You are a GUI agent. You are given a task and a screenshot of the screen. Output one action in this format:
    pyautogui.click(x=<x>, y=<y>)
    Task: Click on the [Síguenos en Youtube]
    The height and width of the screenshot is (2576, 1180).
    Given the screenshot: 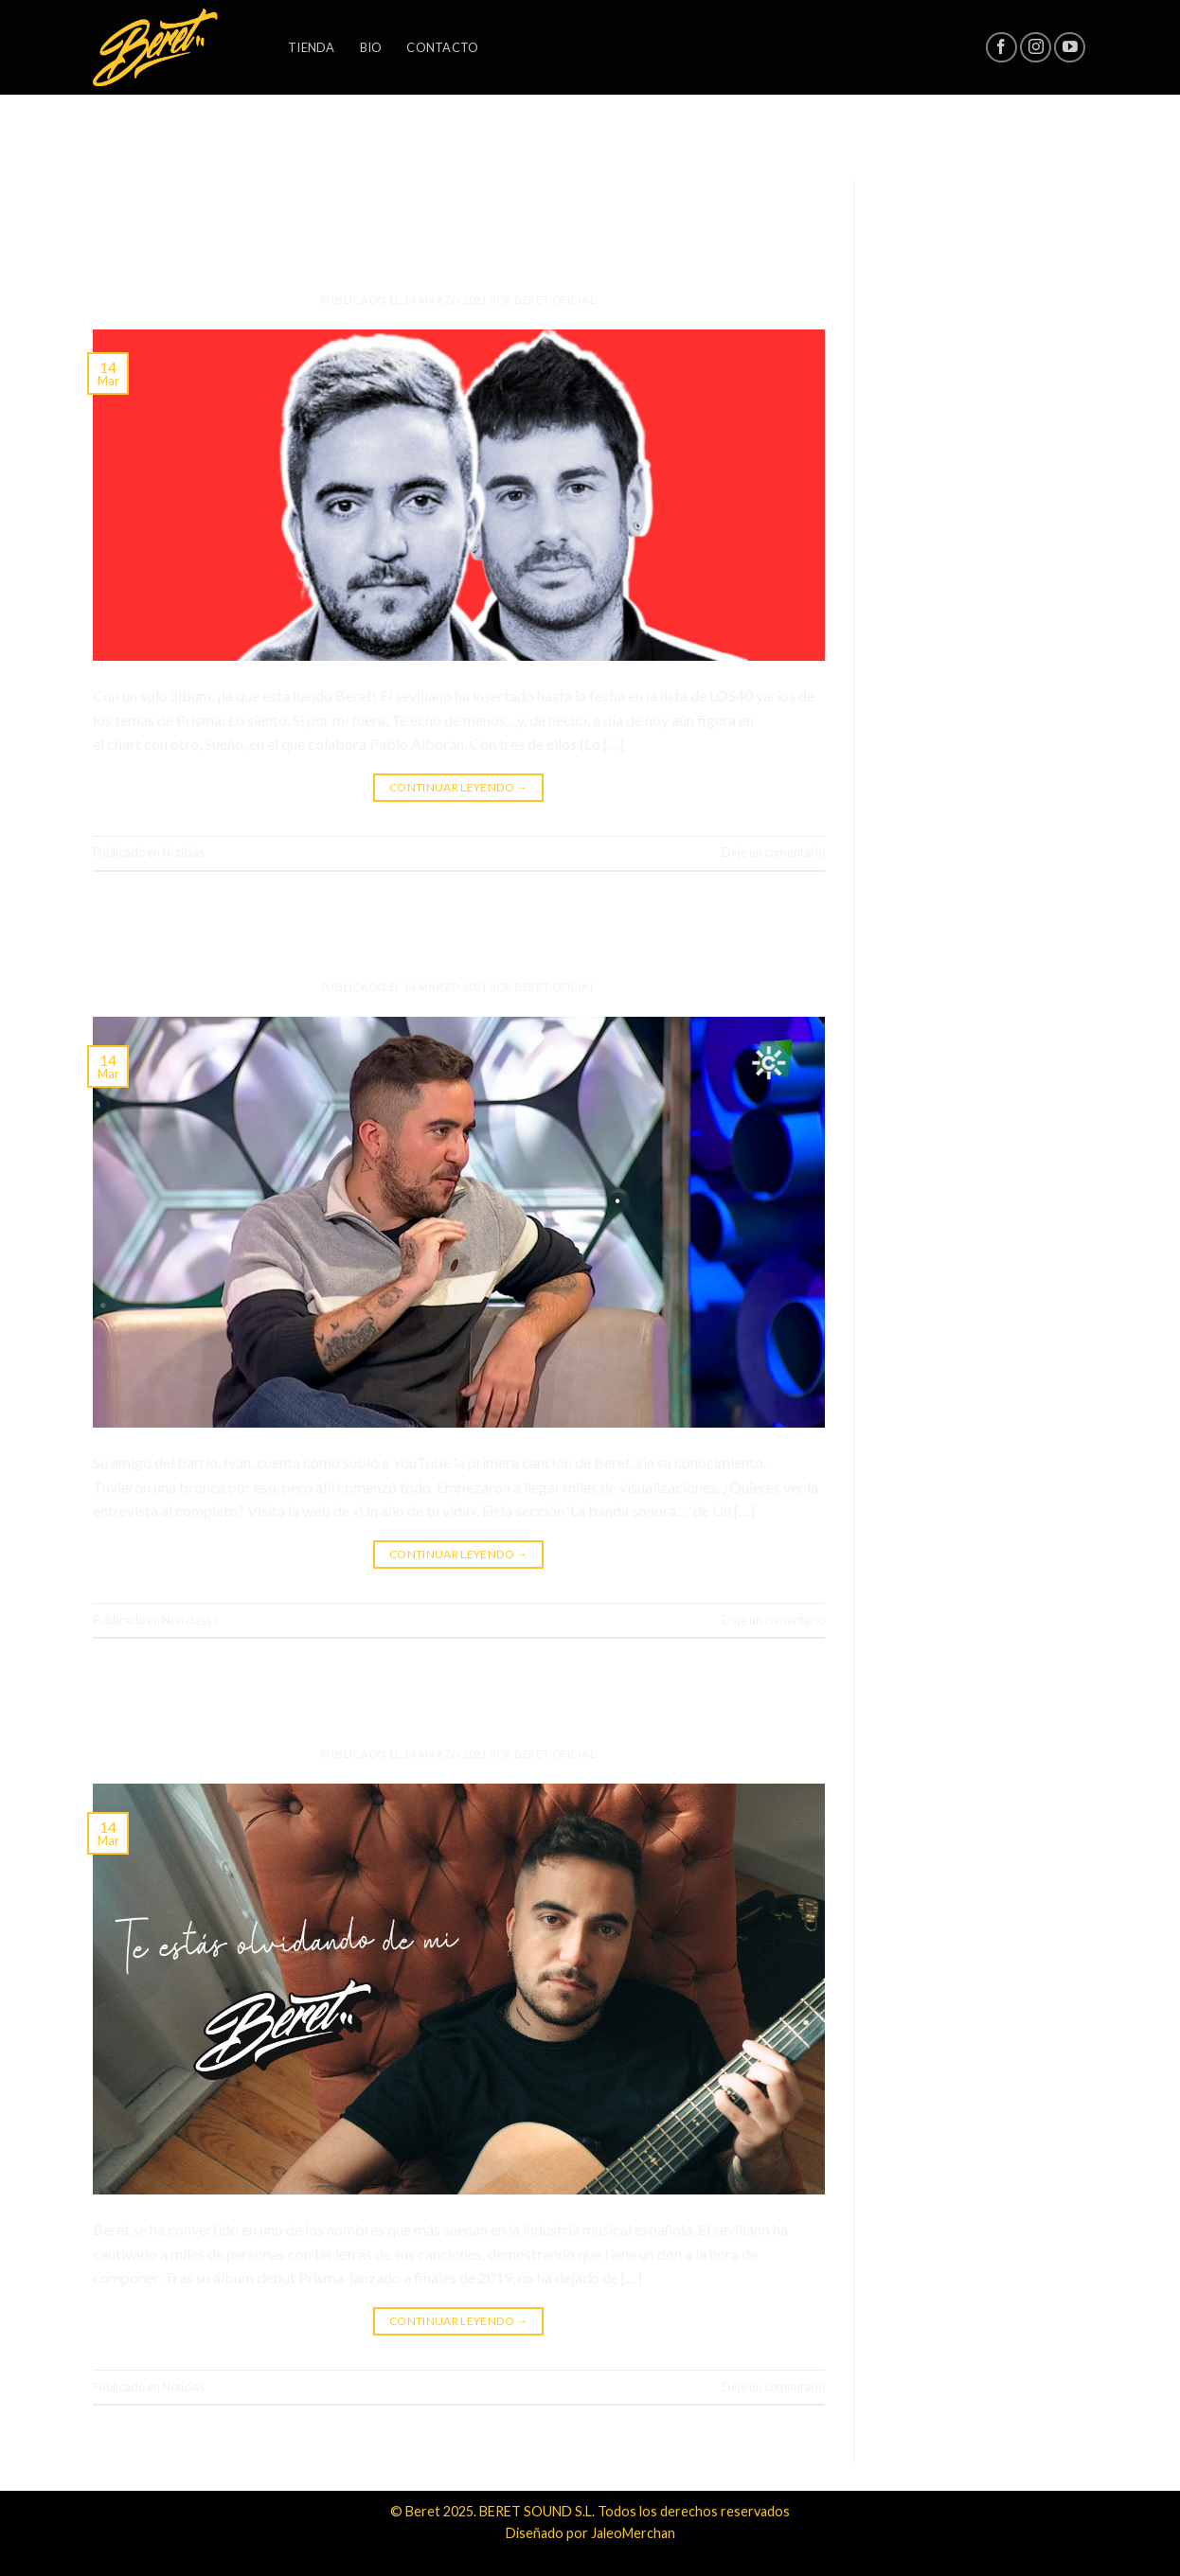 What is the action you would take?
    pyautogui.click(x=1069, y=47)
    